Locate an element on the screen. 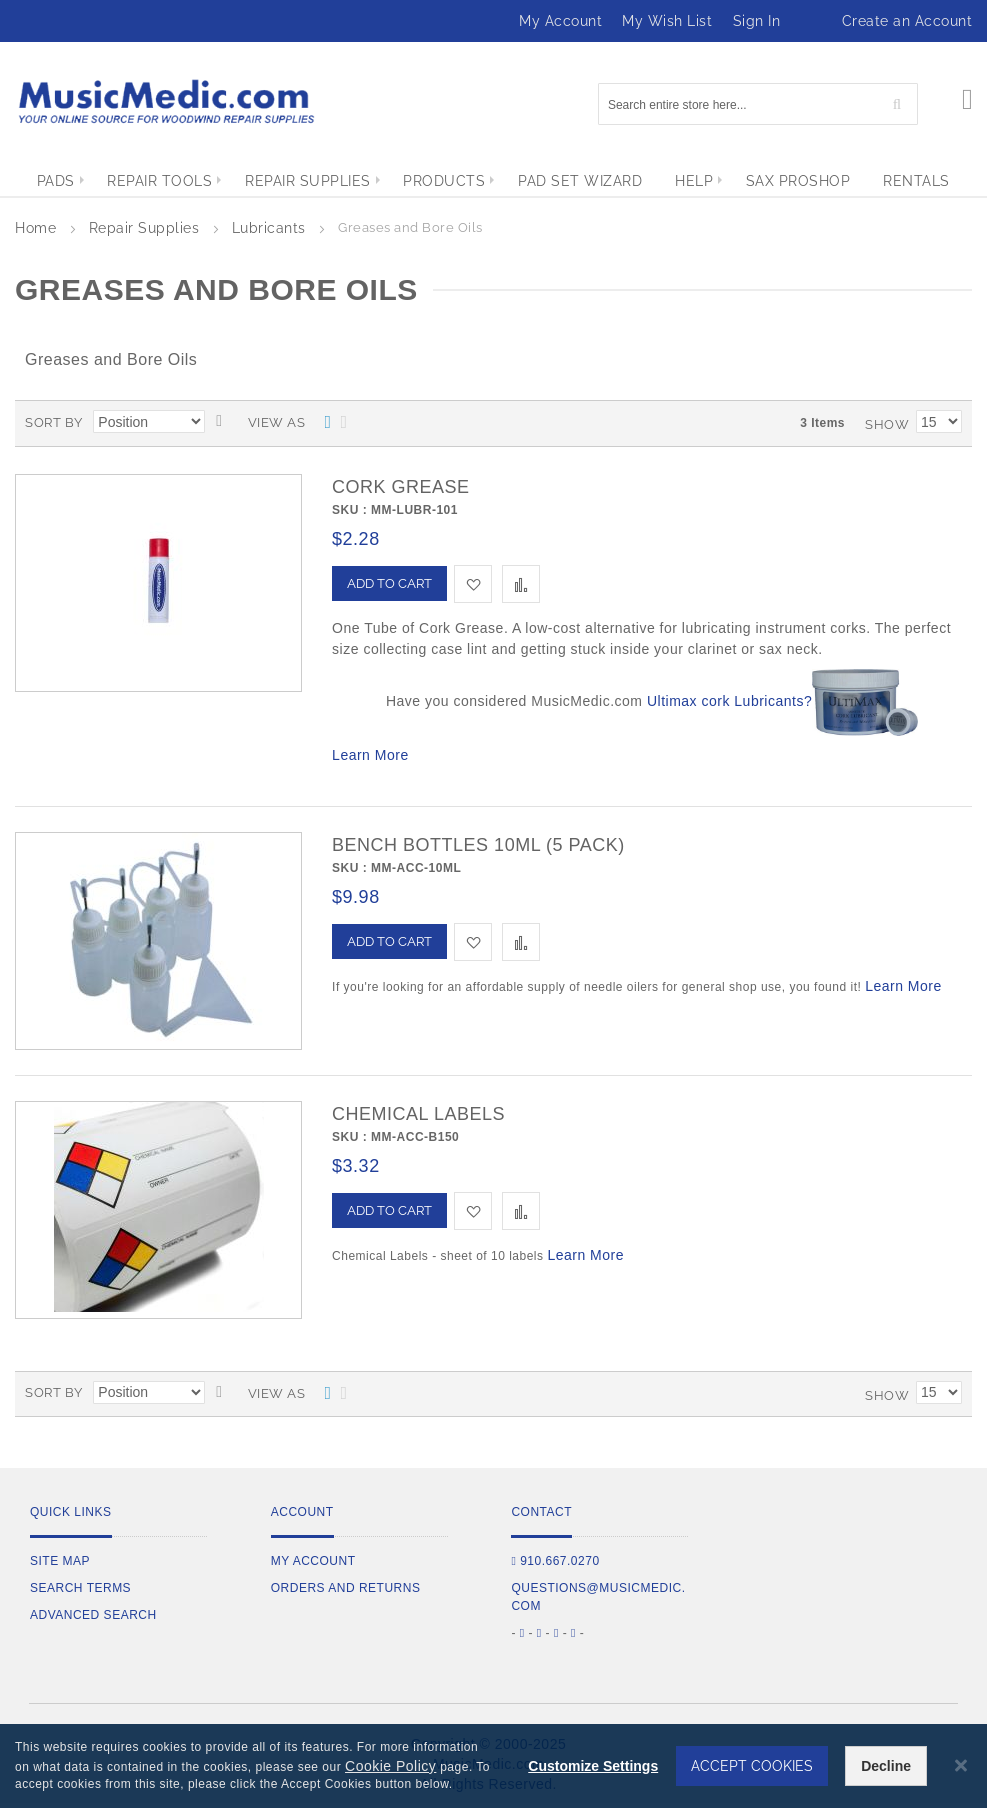  [menu] is located at coordinates (493, 181).